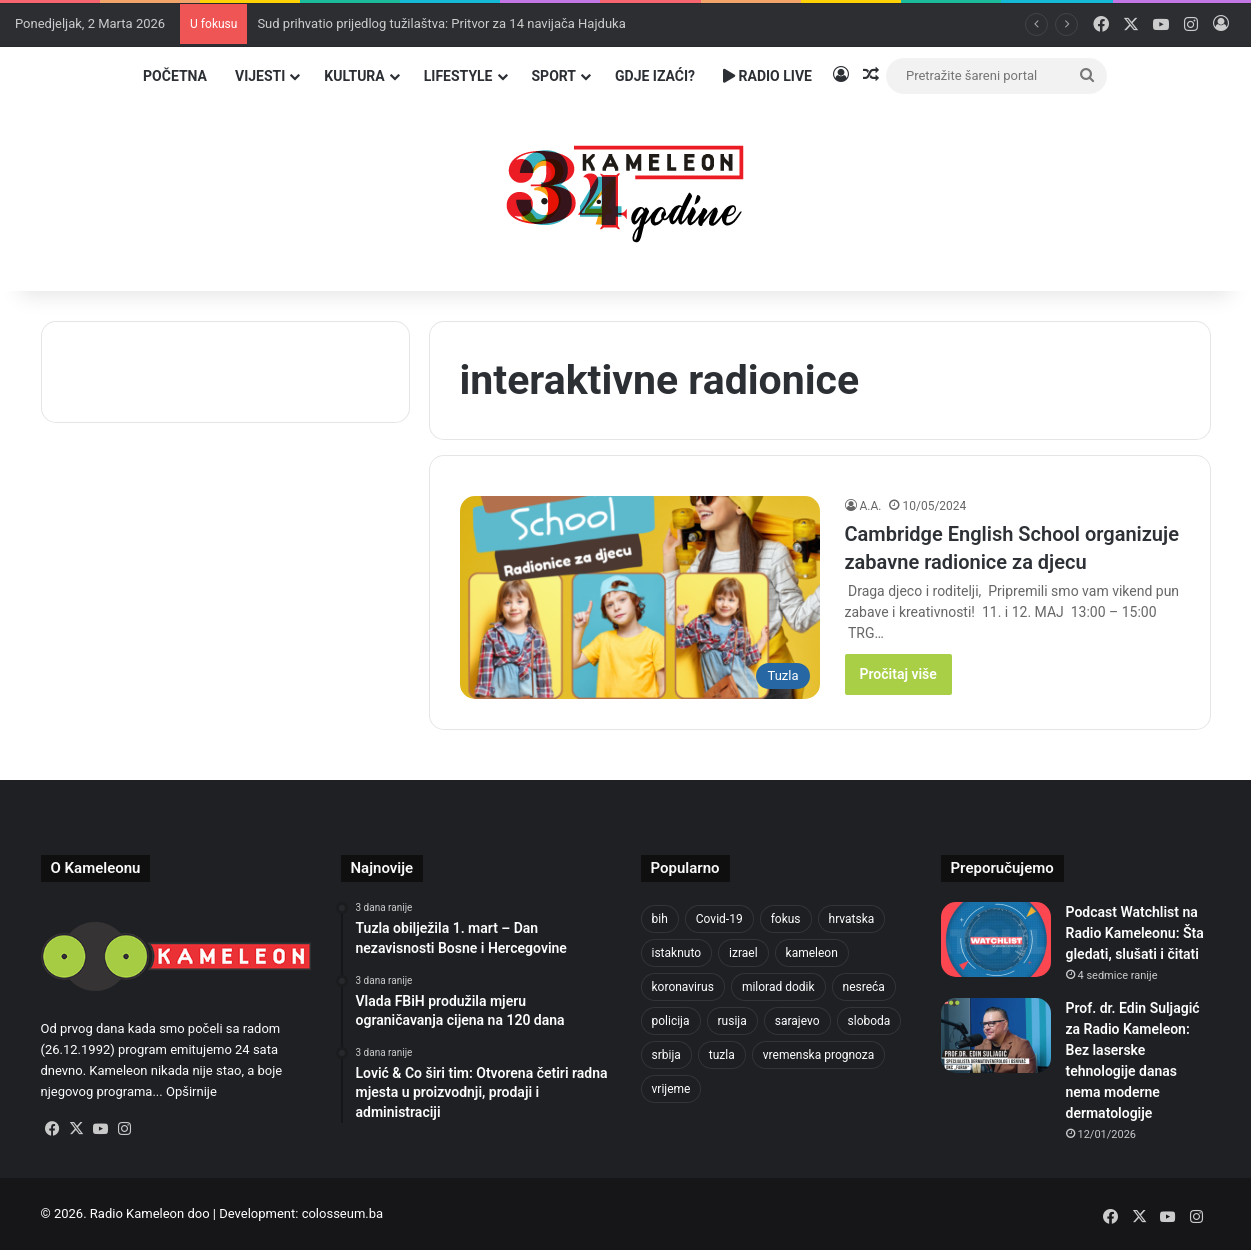 The width and height of the screenshot is (1251, 1250). I want to click on nesreća [nesreća (710 stavki)], so click(864, 987).